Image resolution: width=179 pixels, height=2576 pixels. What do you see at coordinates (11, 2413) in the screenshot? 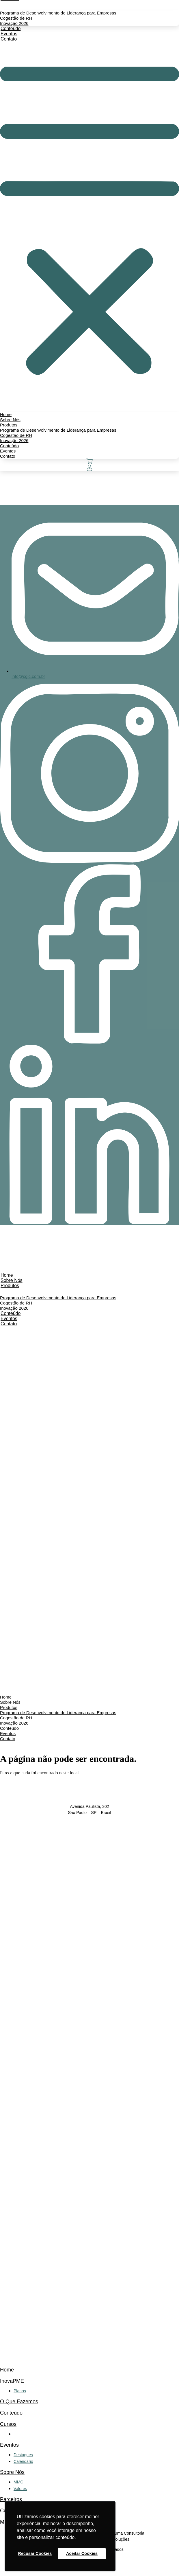
I see `Conteúdo` at bounding box center [11, 2413].